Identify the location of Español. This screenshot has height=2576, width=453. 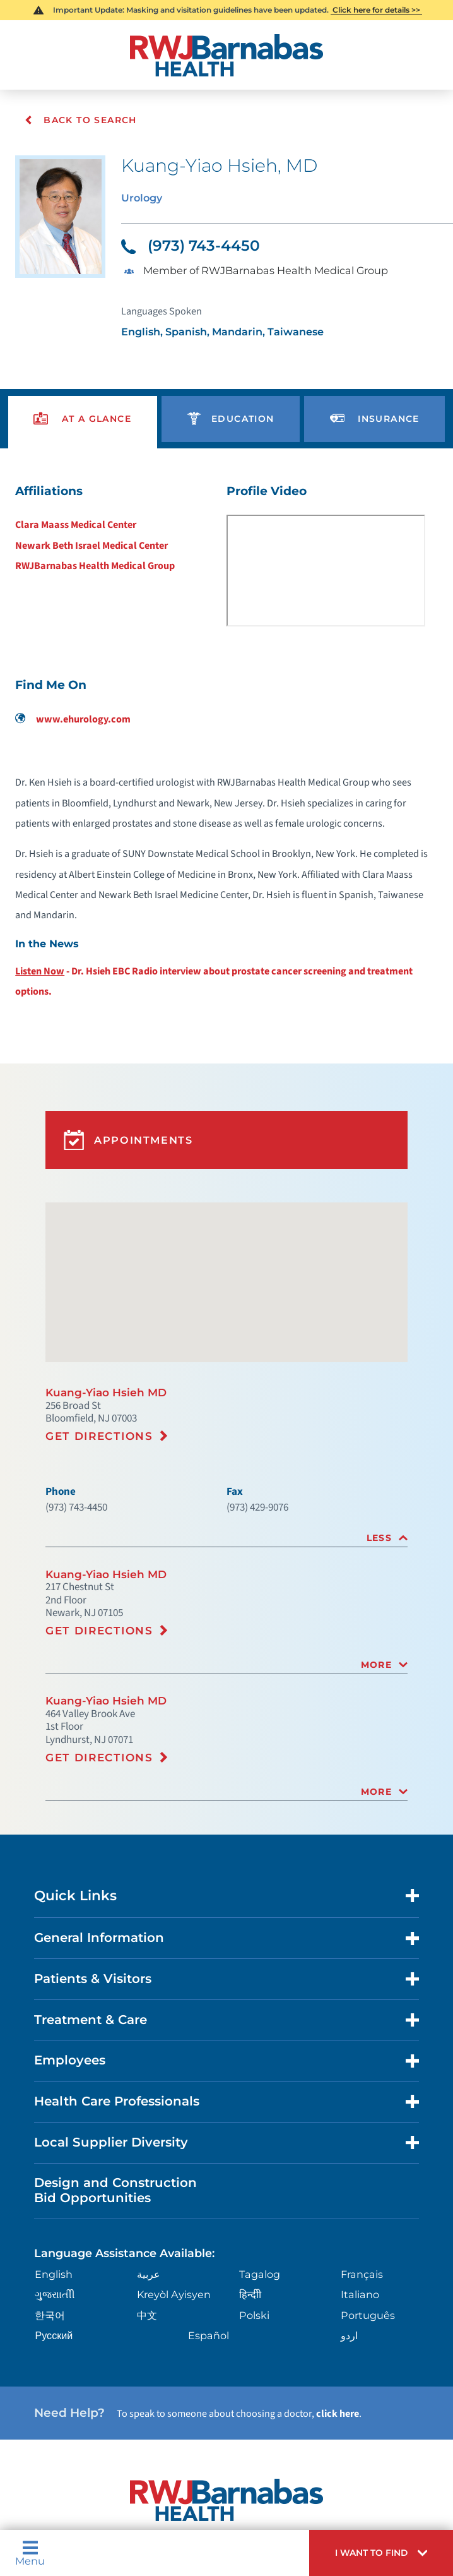
(207, 2331).